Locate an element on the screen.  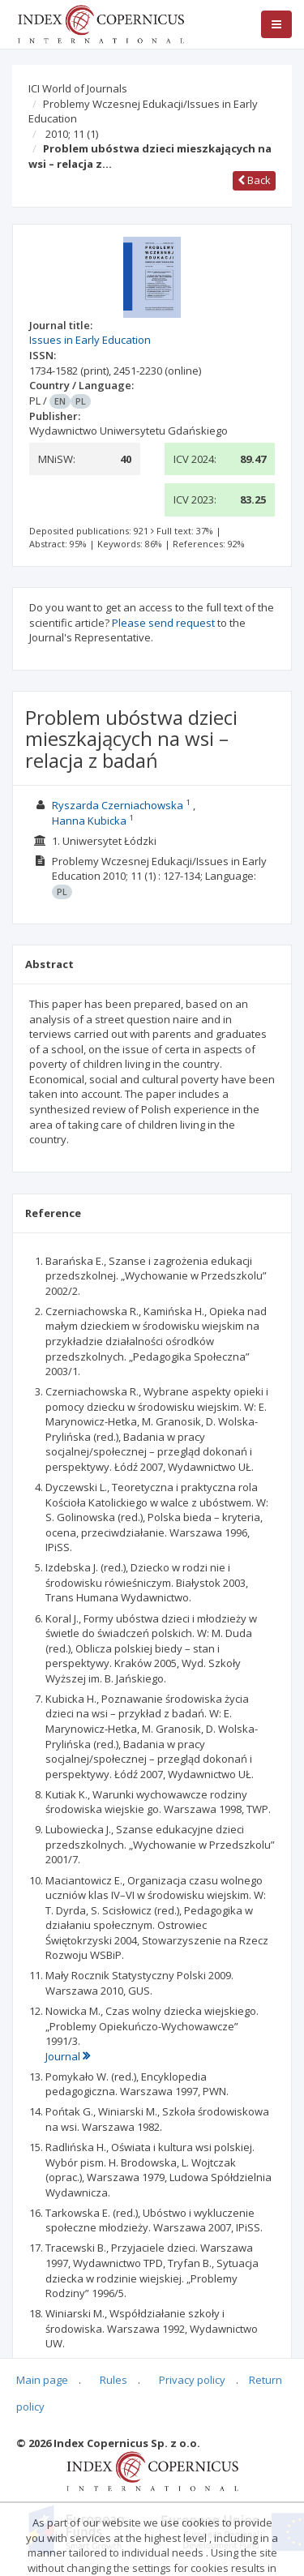
Please send request is located at coordinates (163, 622).